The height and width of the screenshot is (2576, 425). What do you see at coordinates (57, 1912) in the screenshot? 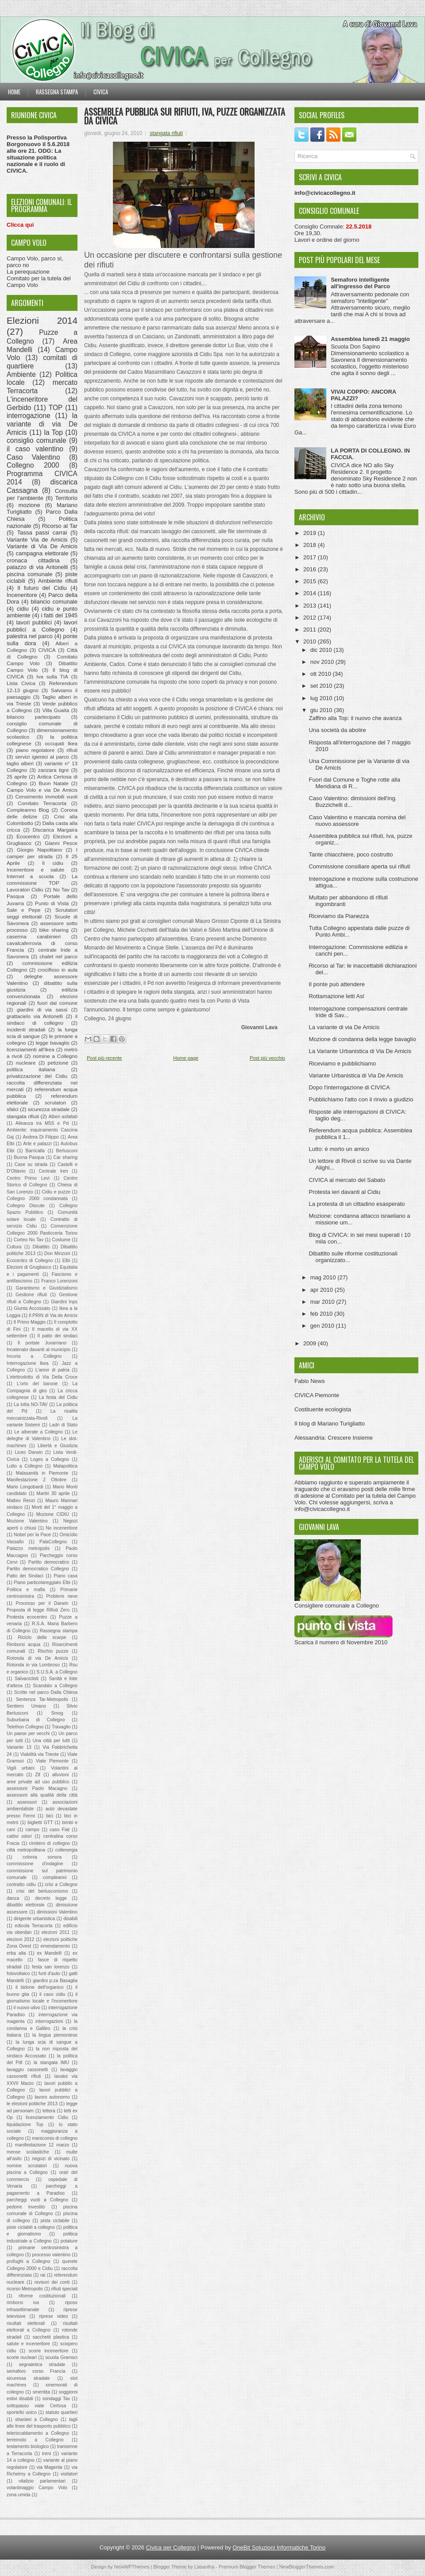
I see `dimissioni Valentino` at bounding box center [57, 1912].